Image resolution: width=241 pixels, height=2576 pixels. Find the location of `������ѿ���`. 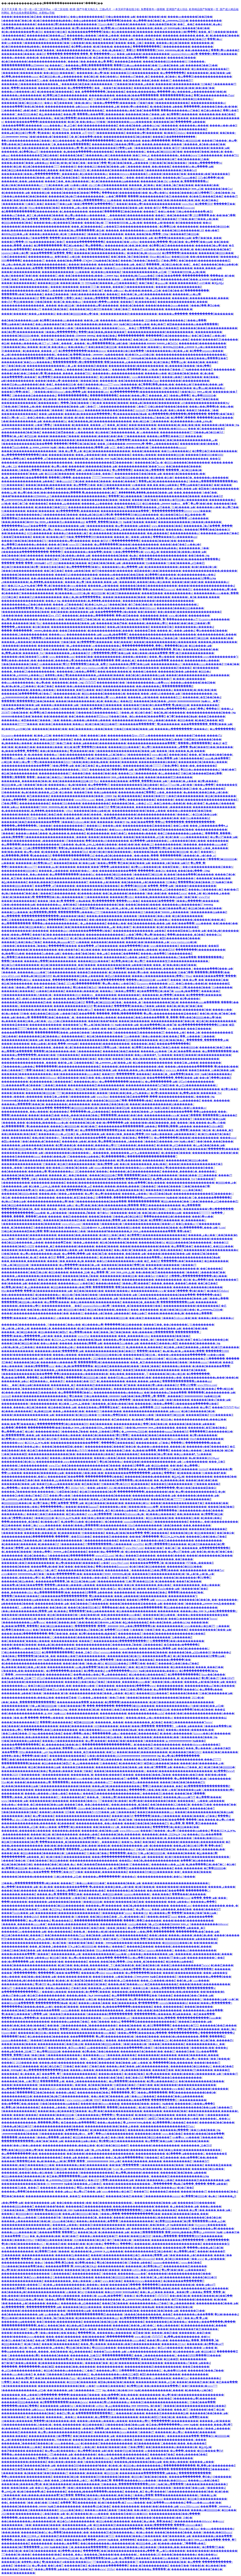

������ѿ��� is located at coordinates (49, 747).